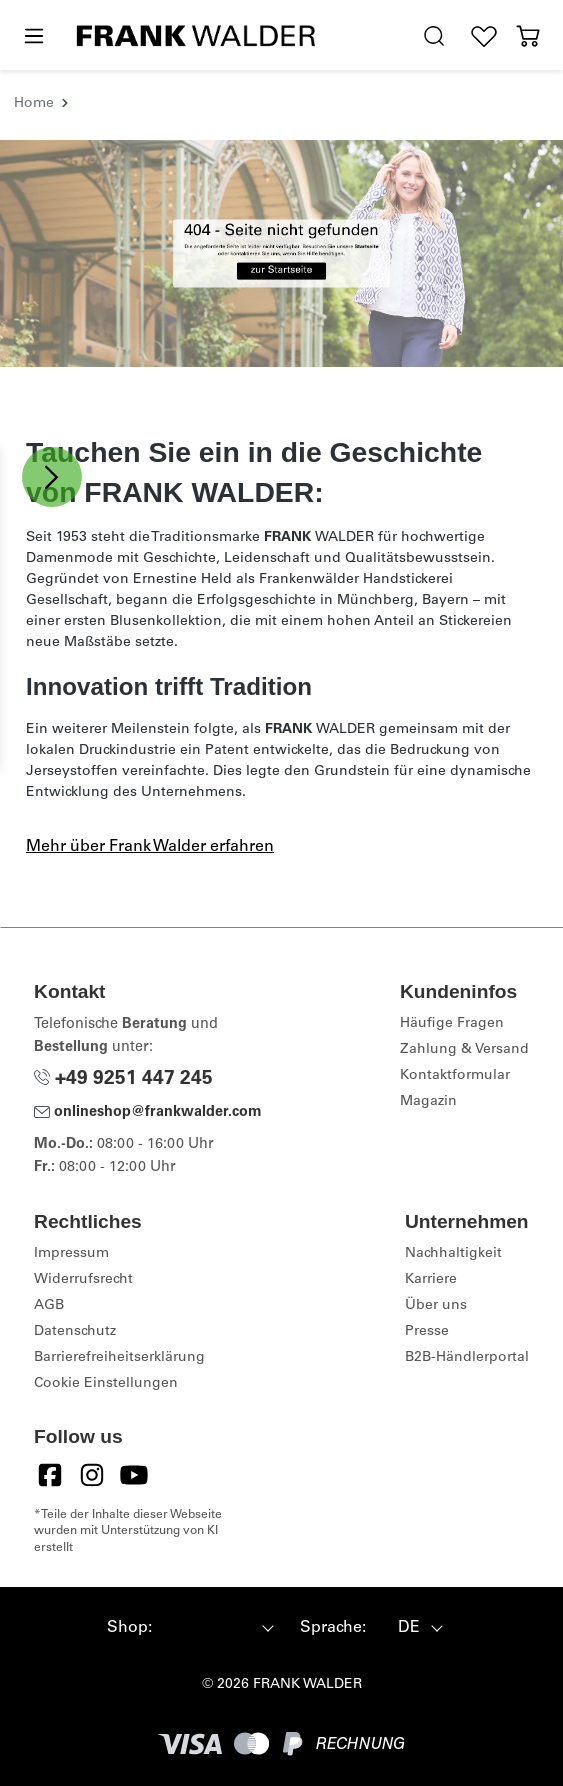 The image size is (563, 1786). What do you see at coordinates (148, 1113) in the screenshot?
I see `onlineshop@frankwalder.com` at bounding box center [148, 1113].